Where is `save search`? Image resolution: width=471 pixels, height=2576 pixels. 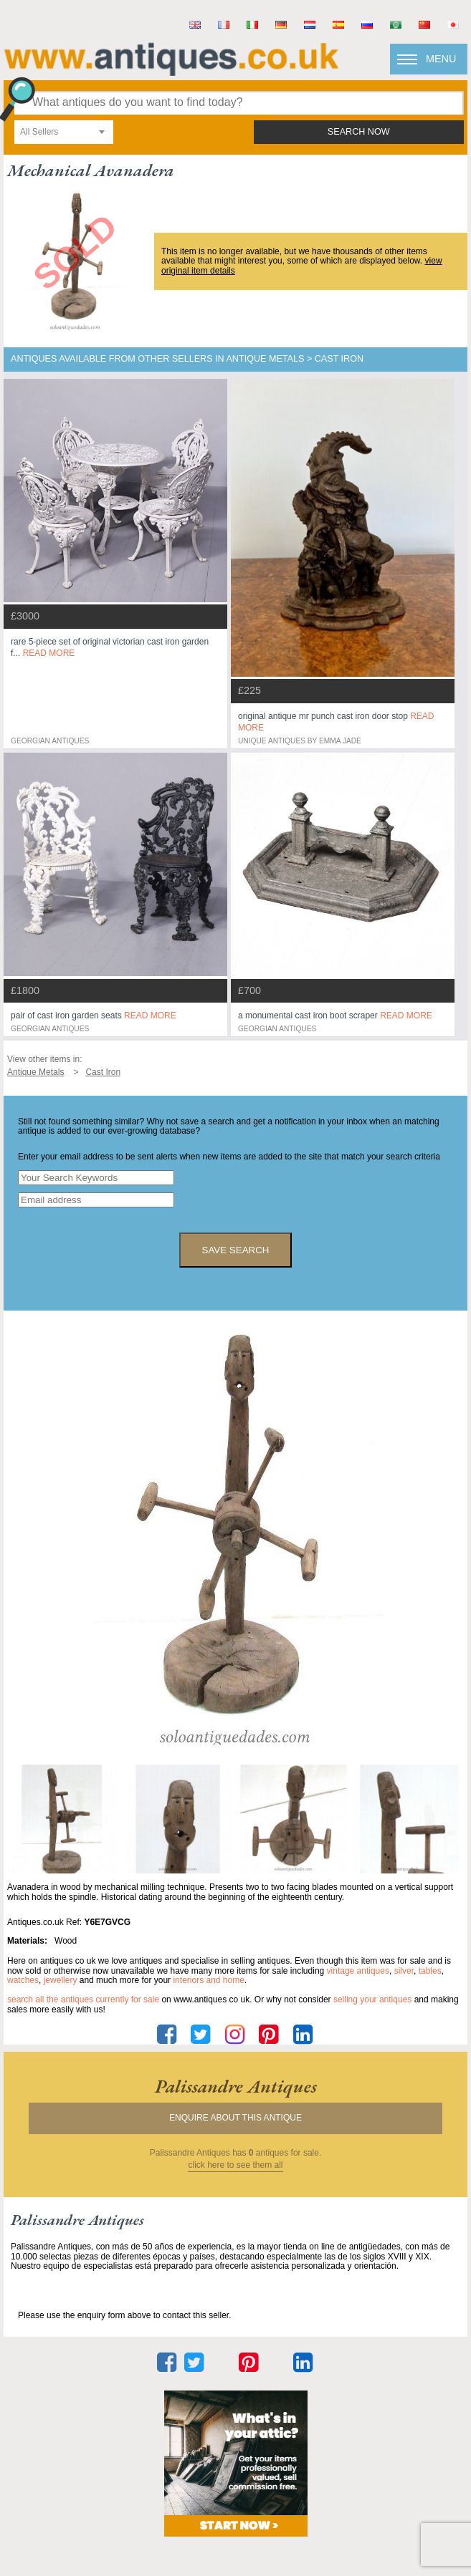 save search is located at coordinates (236, 1250).